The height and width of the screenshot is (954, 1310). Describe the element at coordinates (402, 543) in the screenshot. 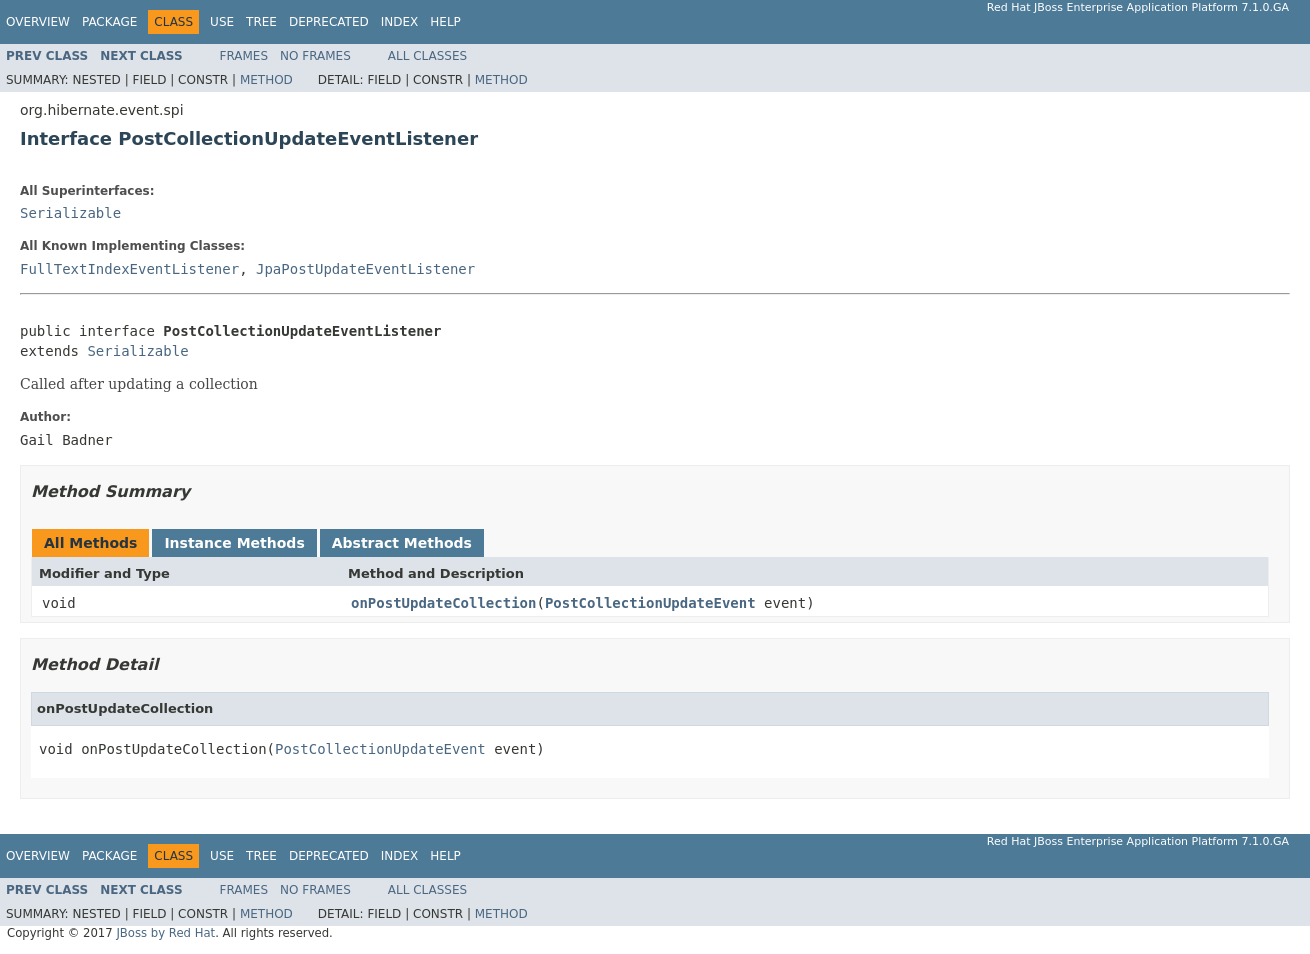

I see `Abstract Methods` at that location.